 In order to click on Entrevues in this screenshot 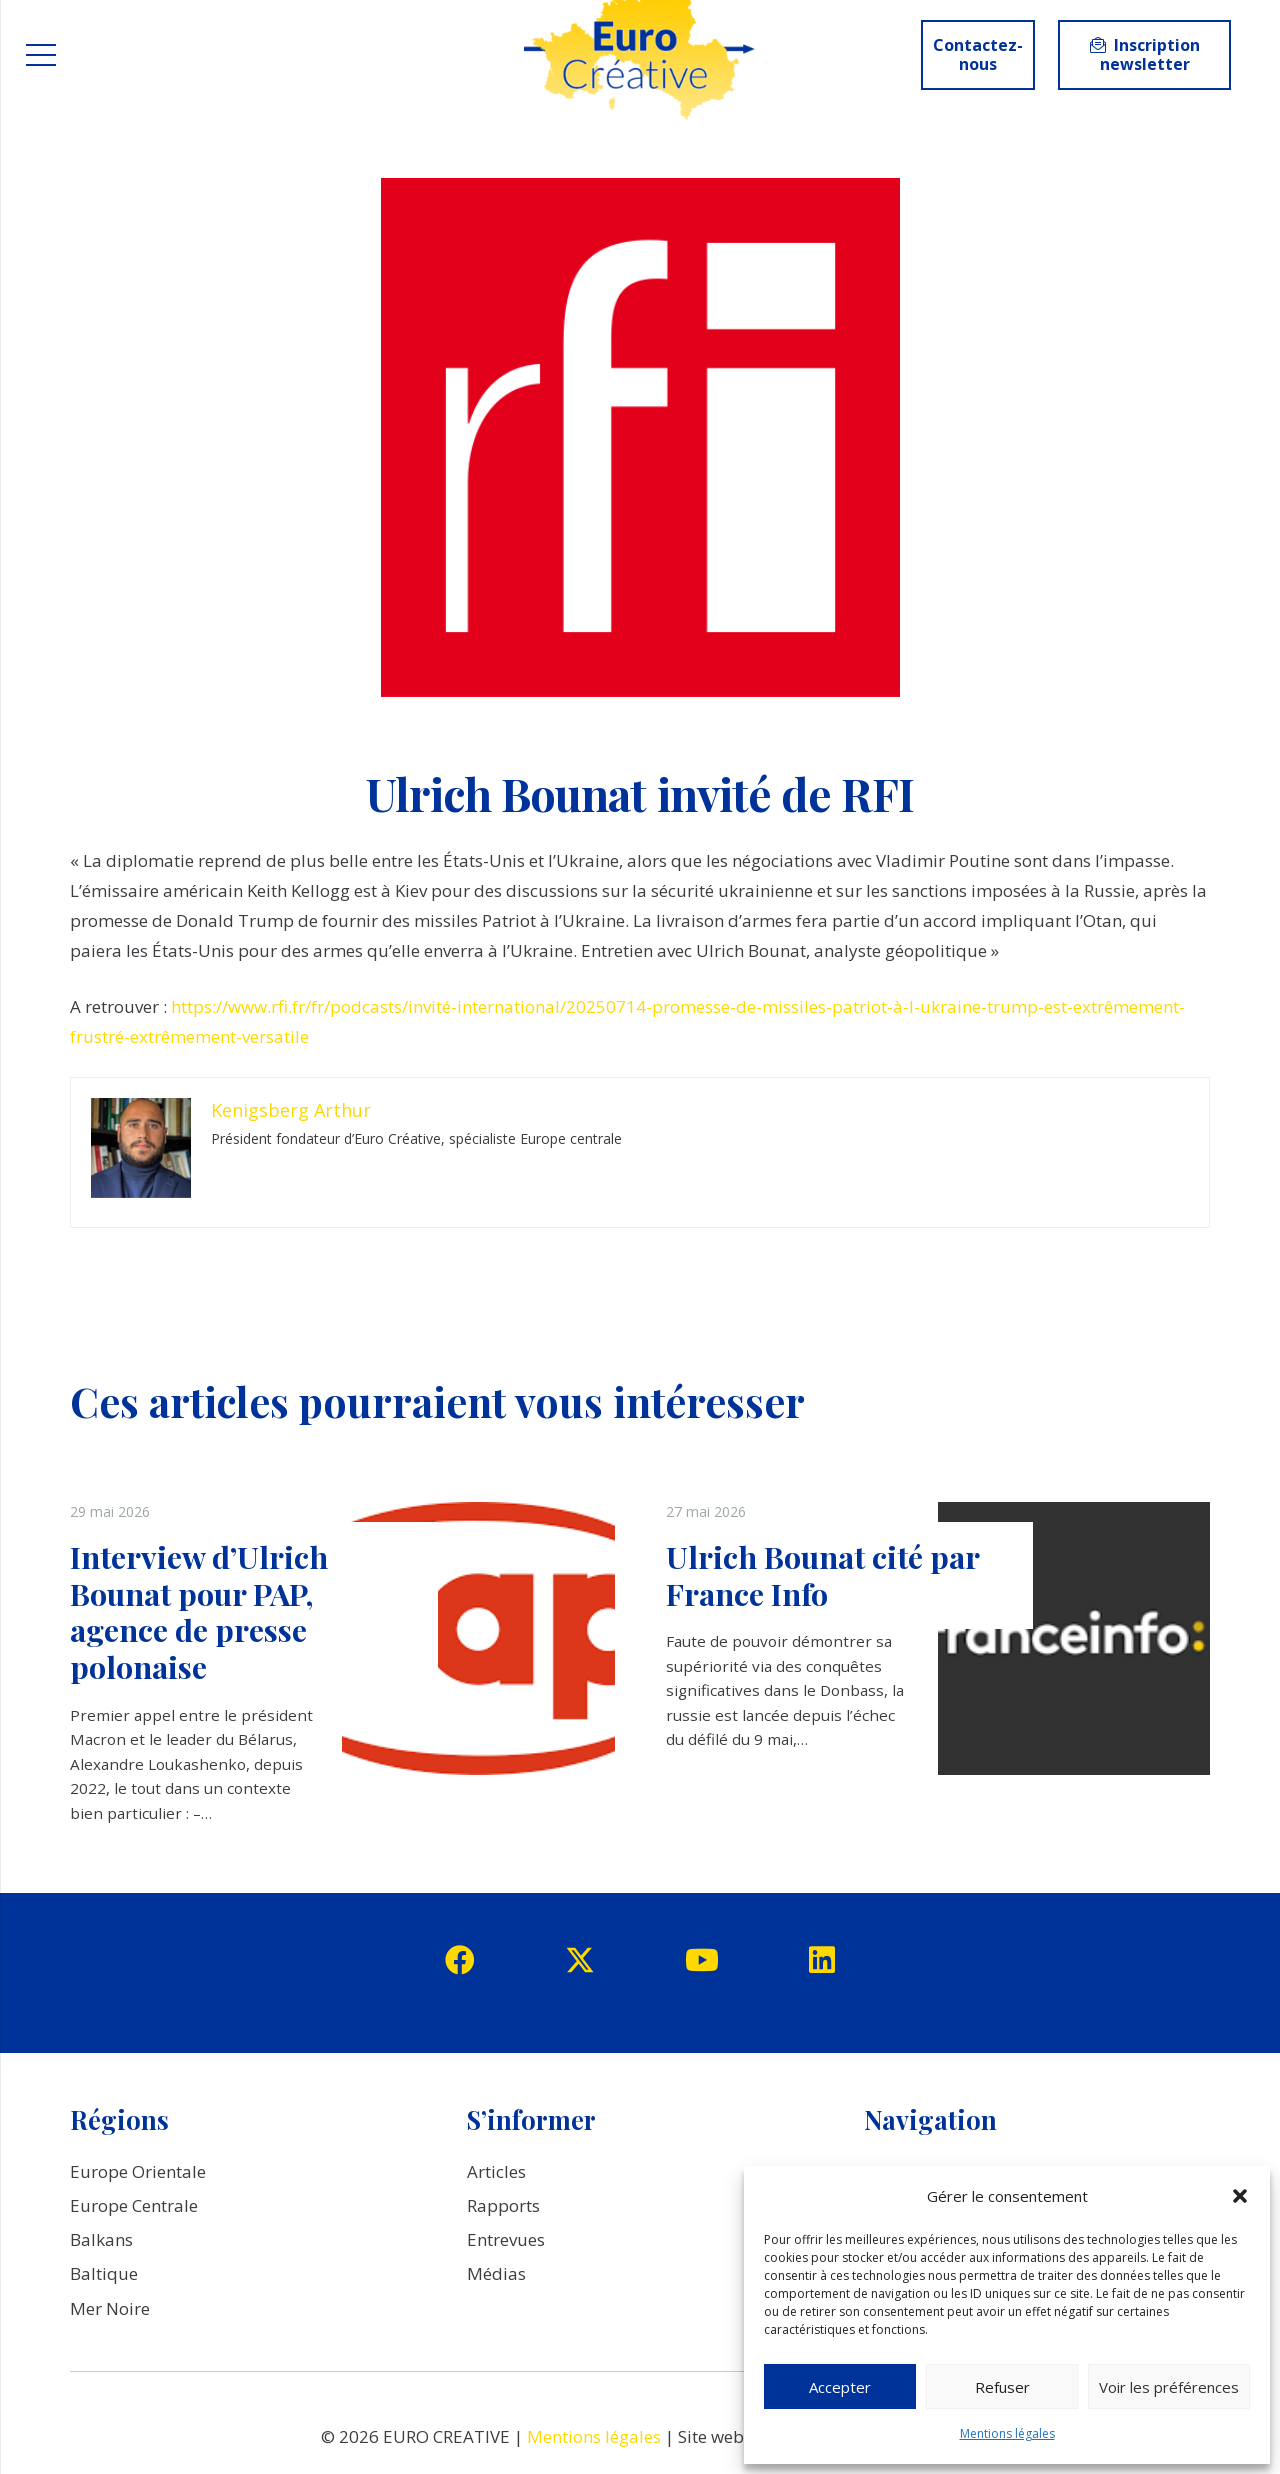, I will do `click(506, 2239)`.